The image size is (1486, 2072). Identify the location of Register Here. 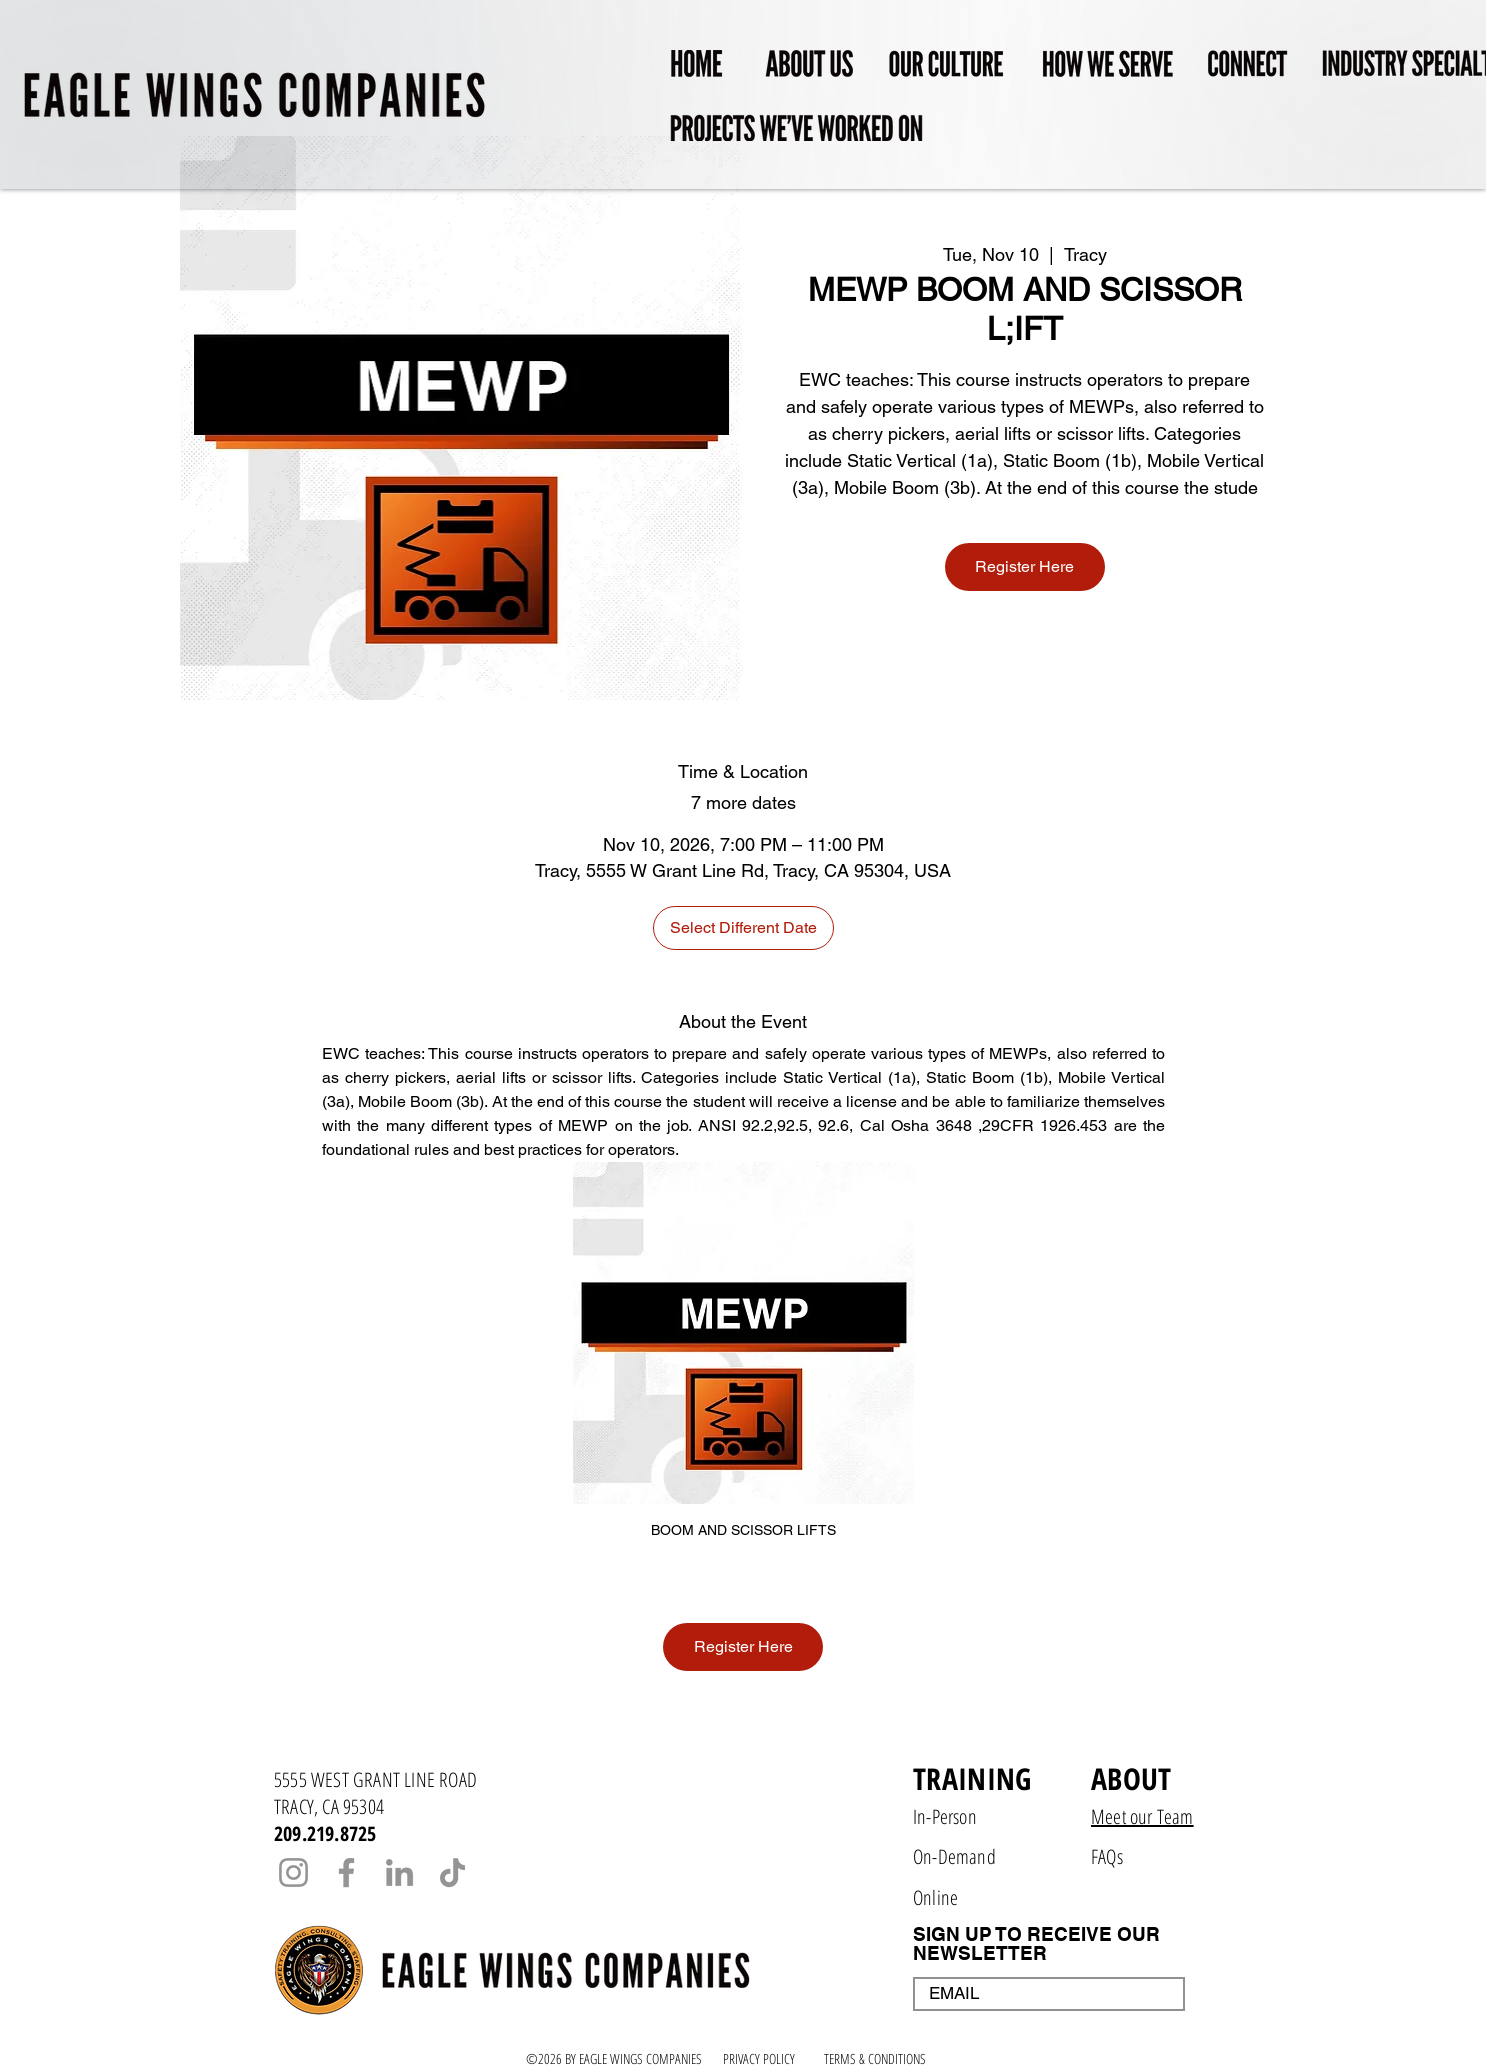
(1024, 566).